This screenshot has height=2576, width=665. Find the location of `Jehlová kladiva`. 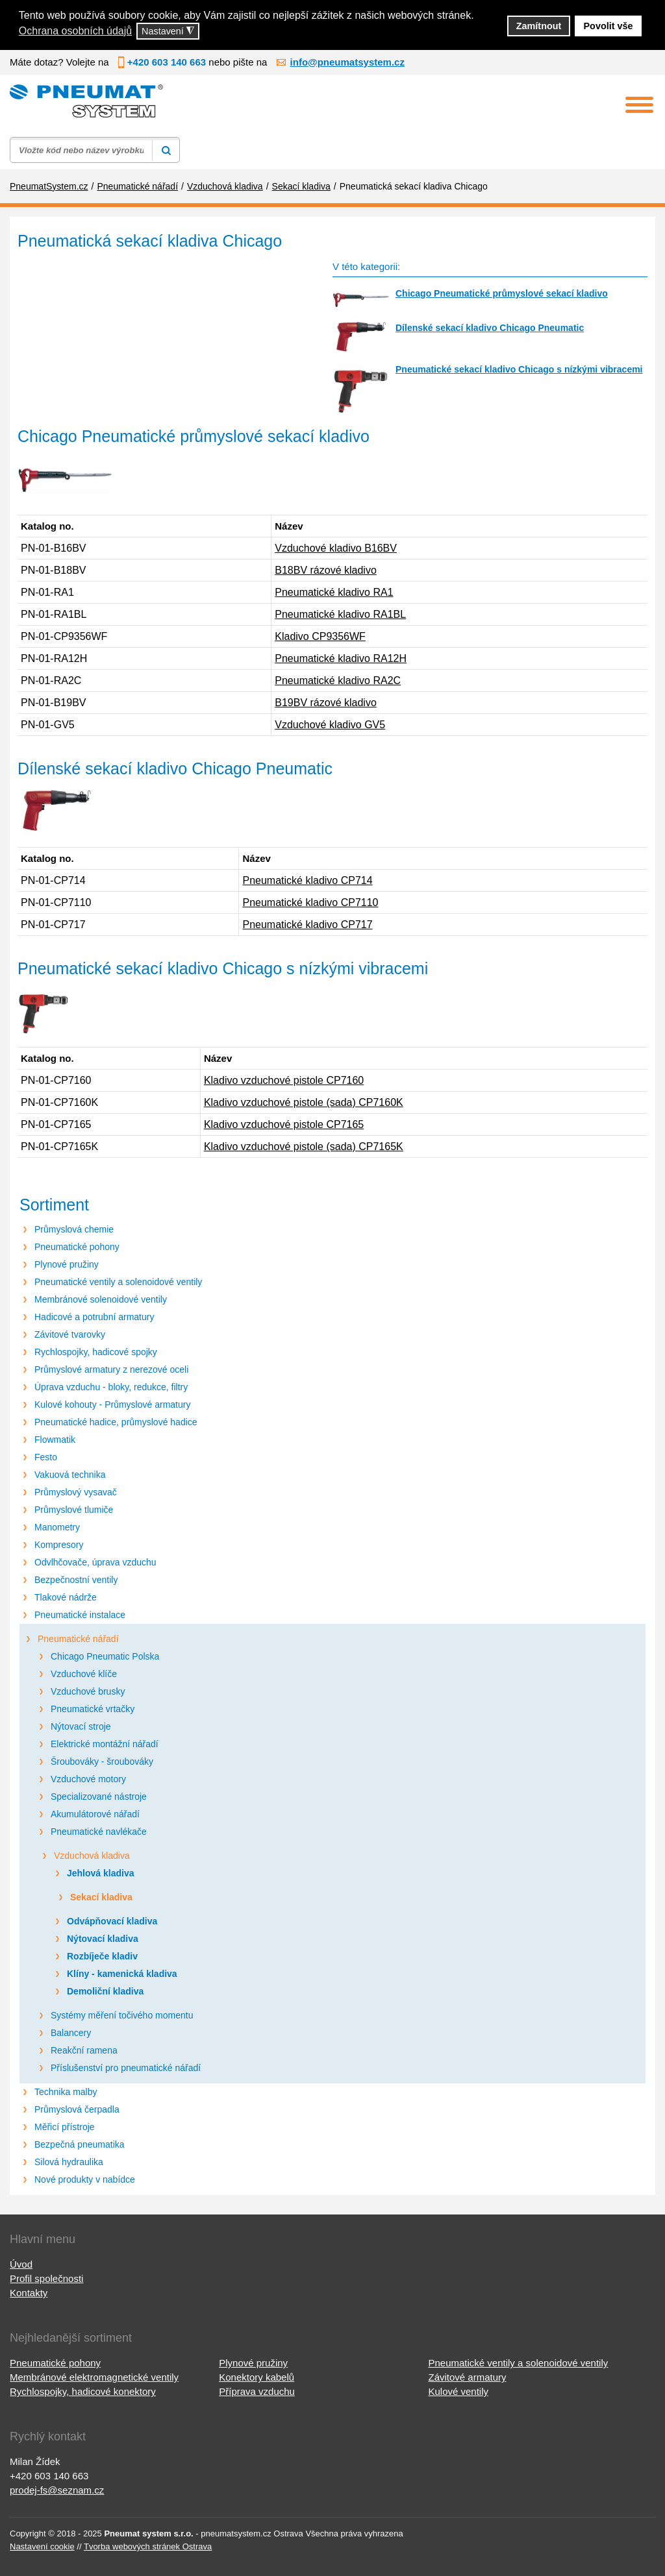

Jehlová kladiva is located at coordinates (100, 1873).